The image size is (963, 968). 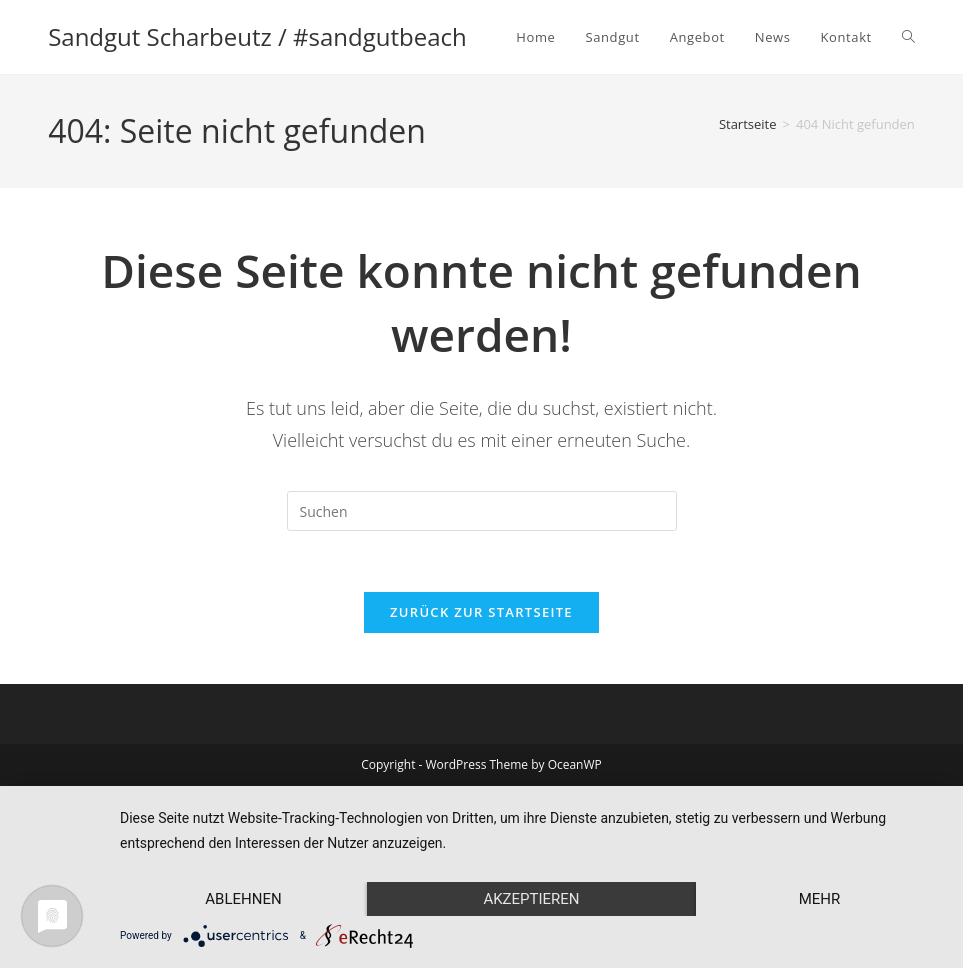 I want to click on [Suchabfrage eingeben], so click(x=482, y=511).